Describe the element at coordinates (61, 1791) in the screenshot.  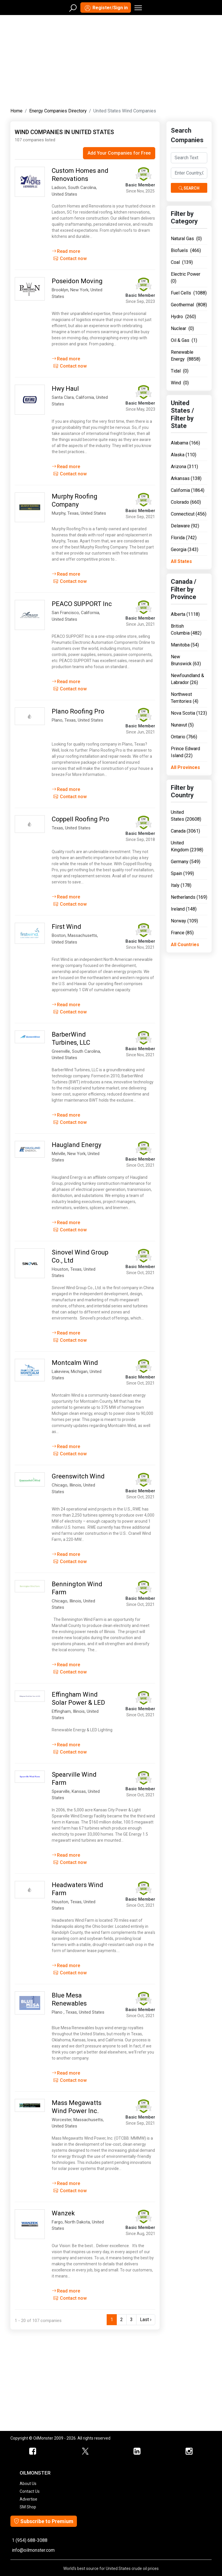
I see `Spearville` at that location.